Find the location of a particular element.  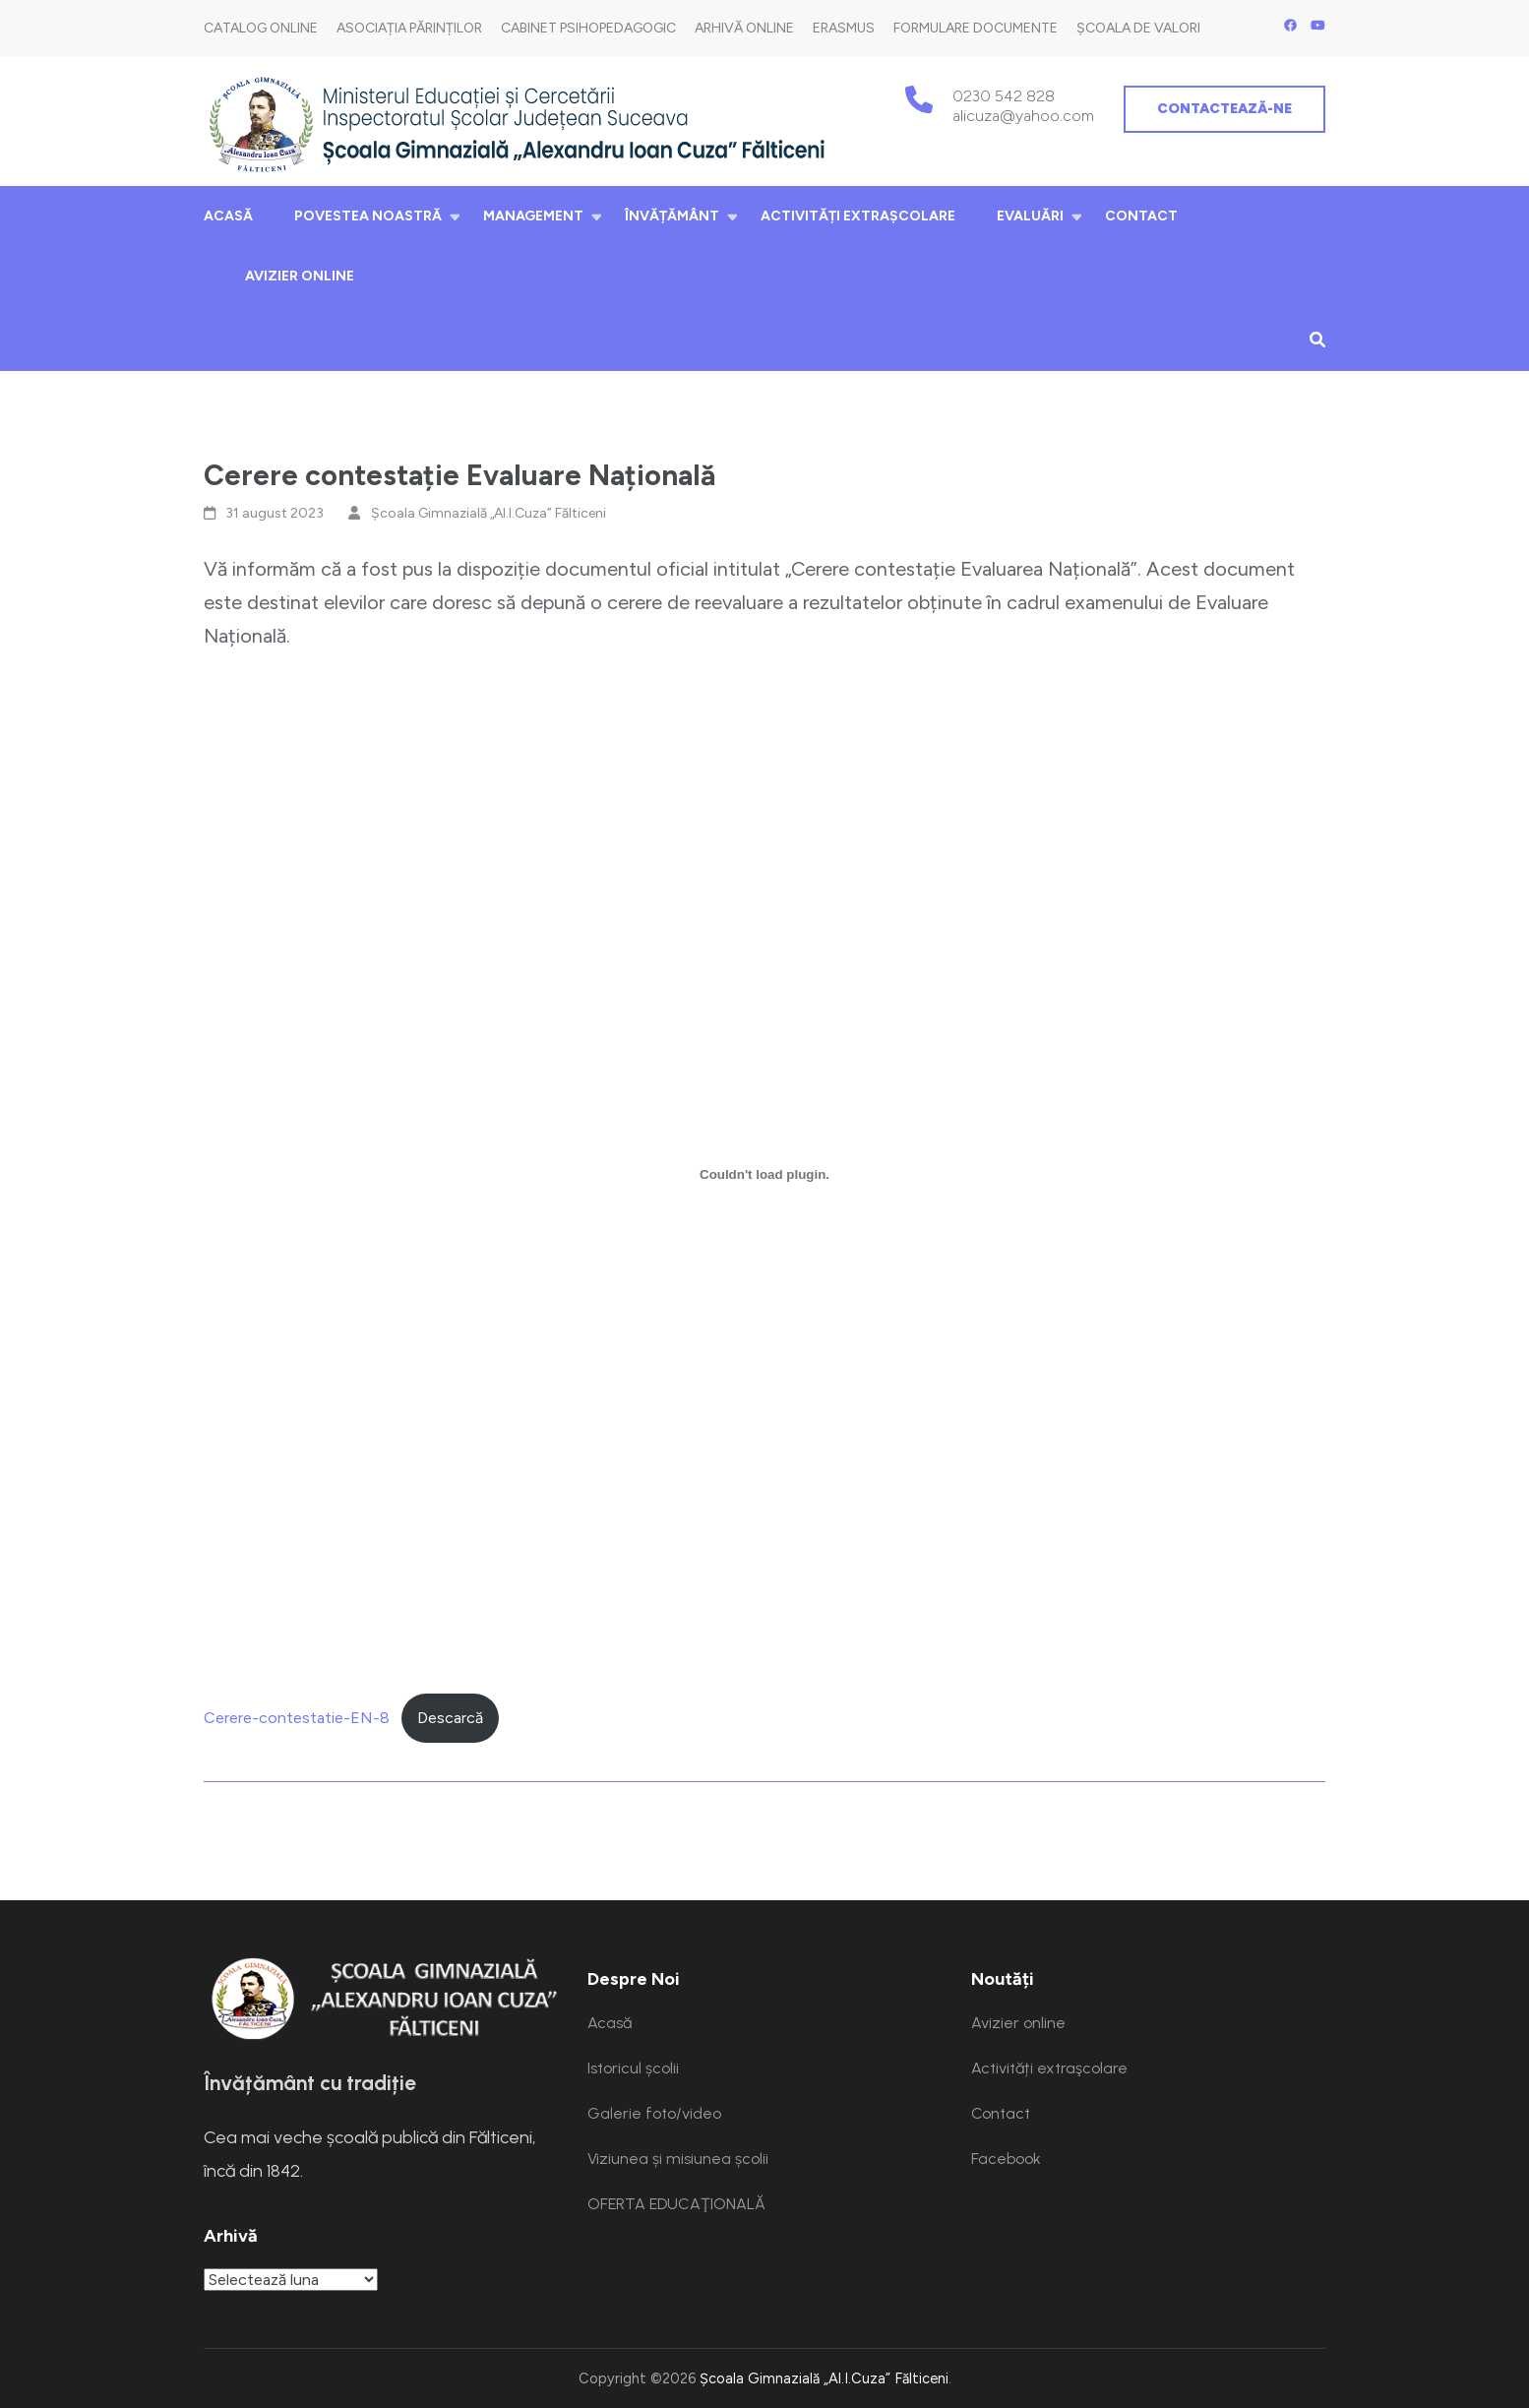

Învățământ is located at coordinates (672, 216).